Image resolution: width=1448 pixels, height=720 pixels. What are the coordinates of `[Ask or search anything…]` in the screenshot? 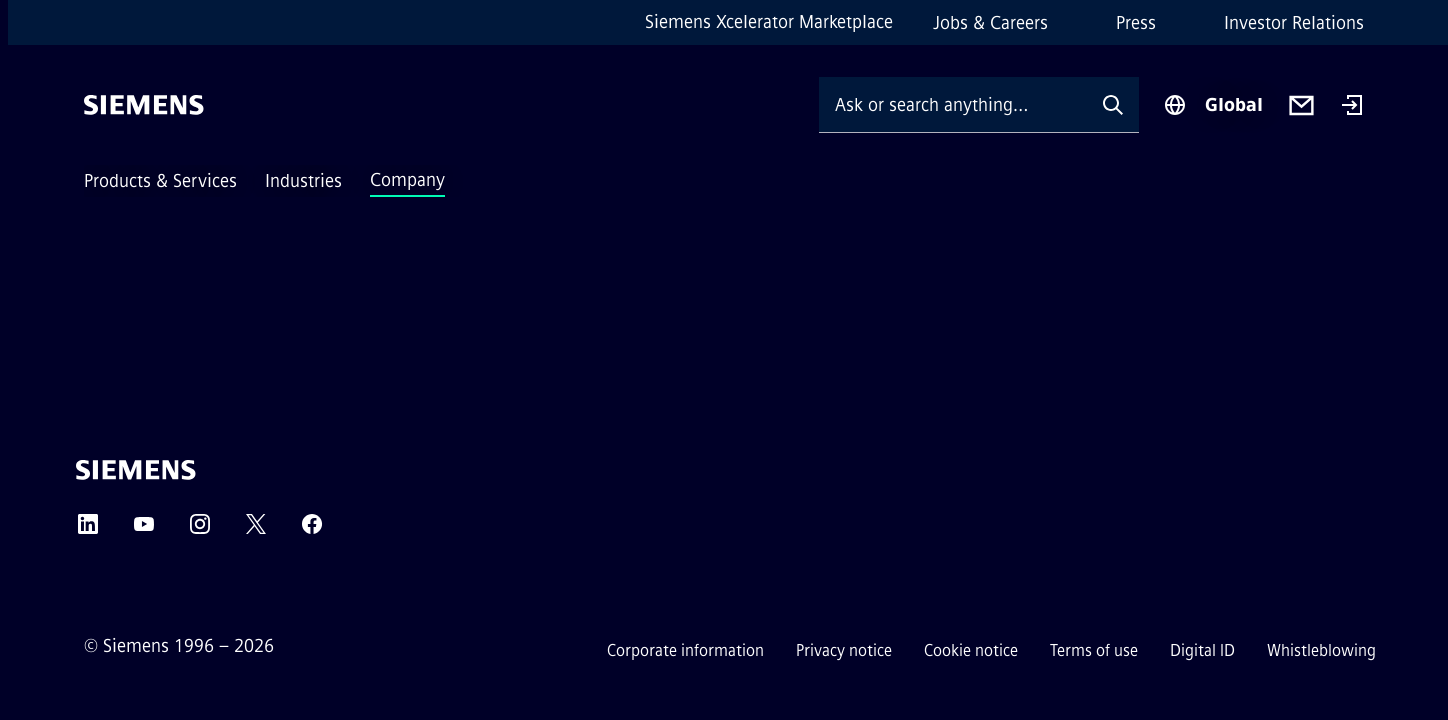 It's located at (953, 104).